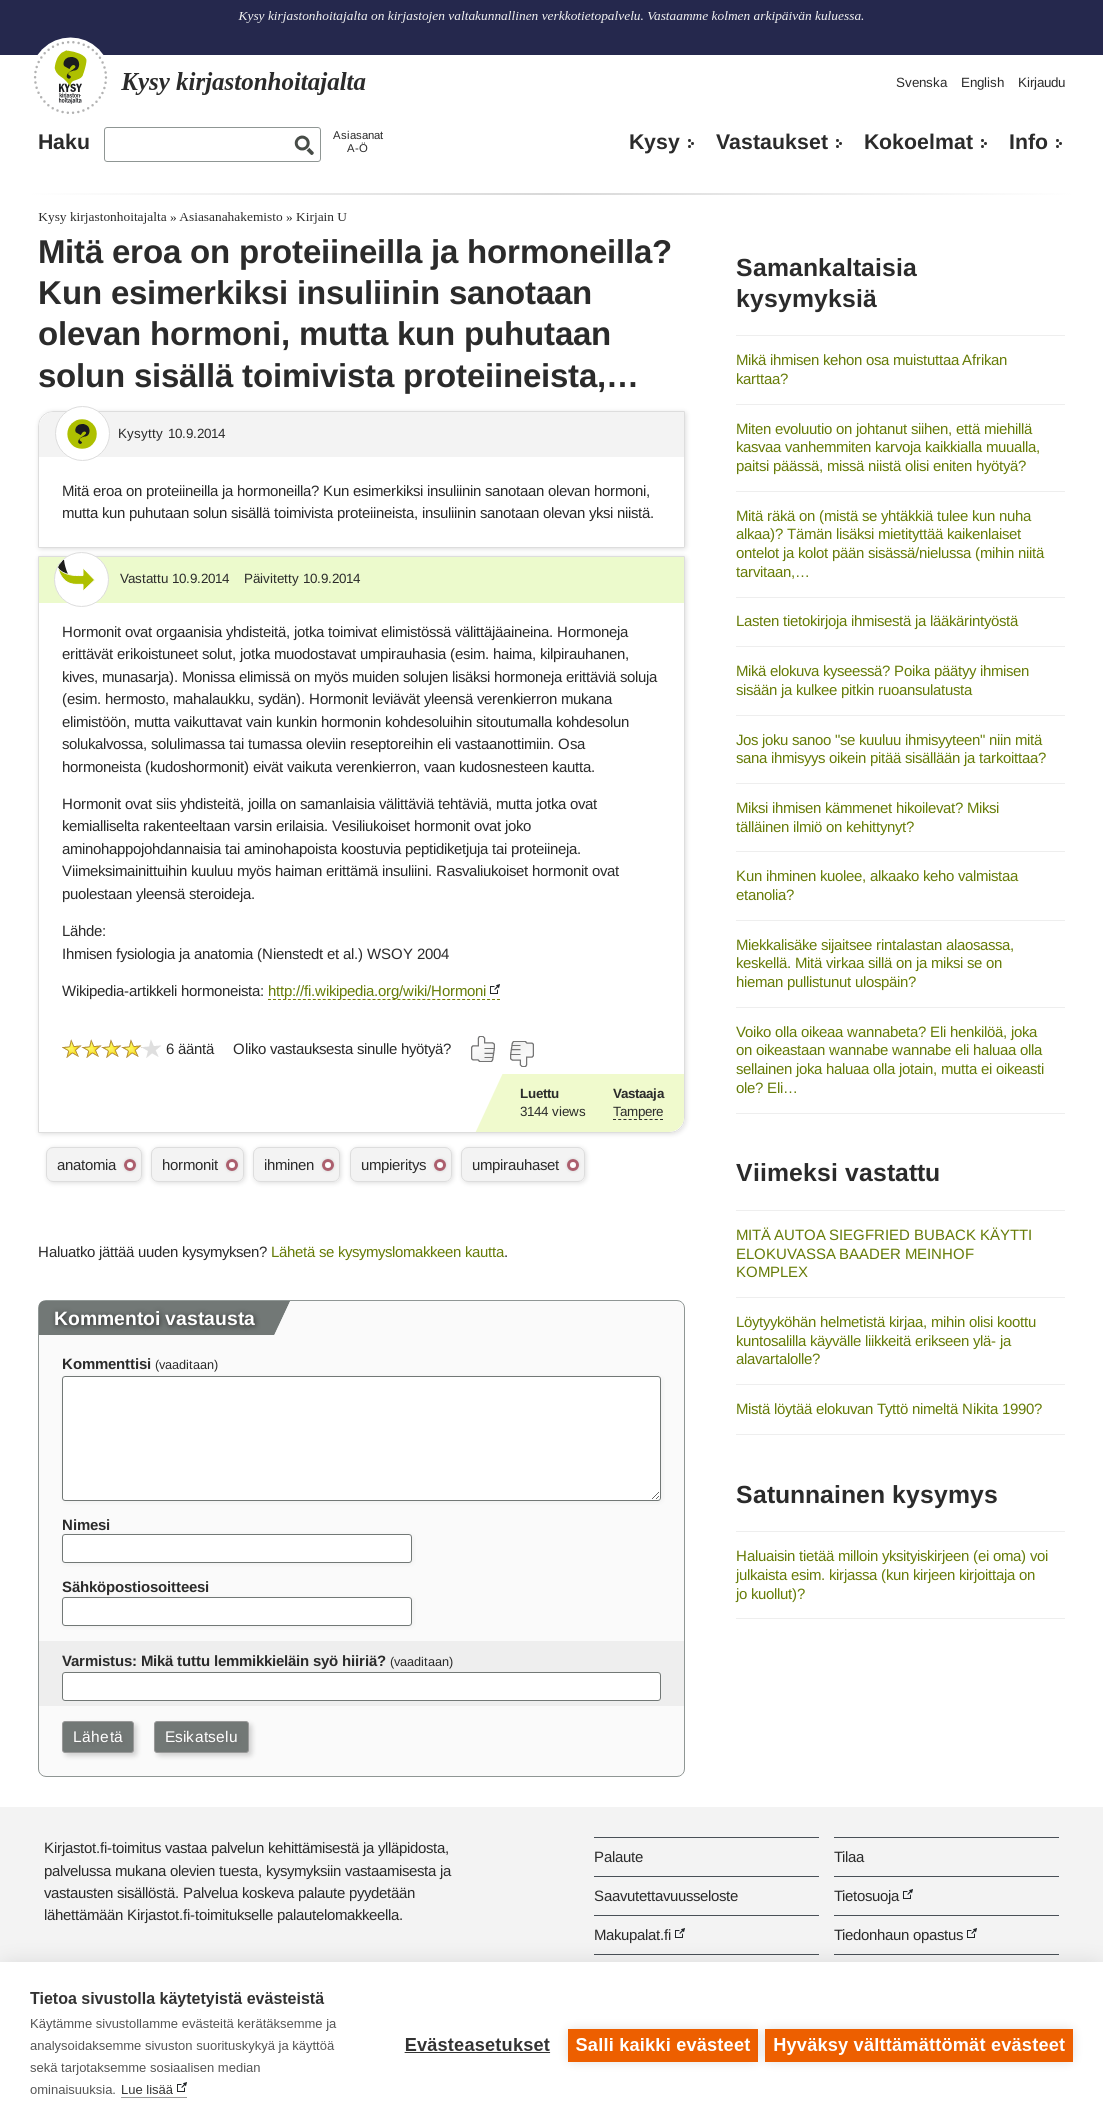 The width and height of the screenshot is (1103, 2126). Describe the element at coordinates (867, 817) in the screenshot. I see `Miksi ihmisen kämmenet hikoilevat? Miksi tälläinen ilmiö on kehittynyt?` at that location.